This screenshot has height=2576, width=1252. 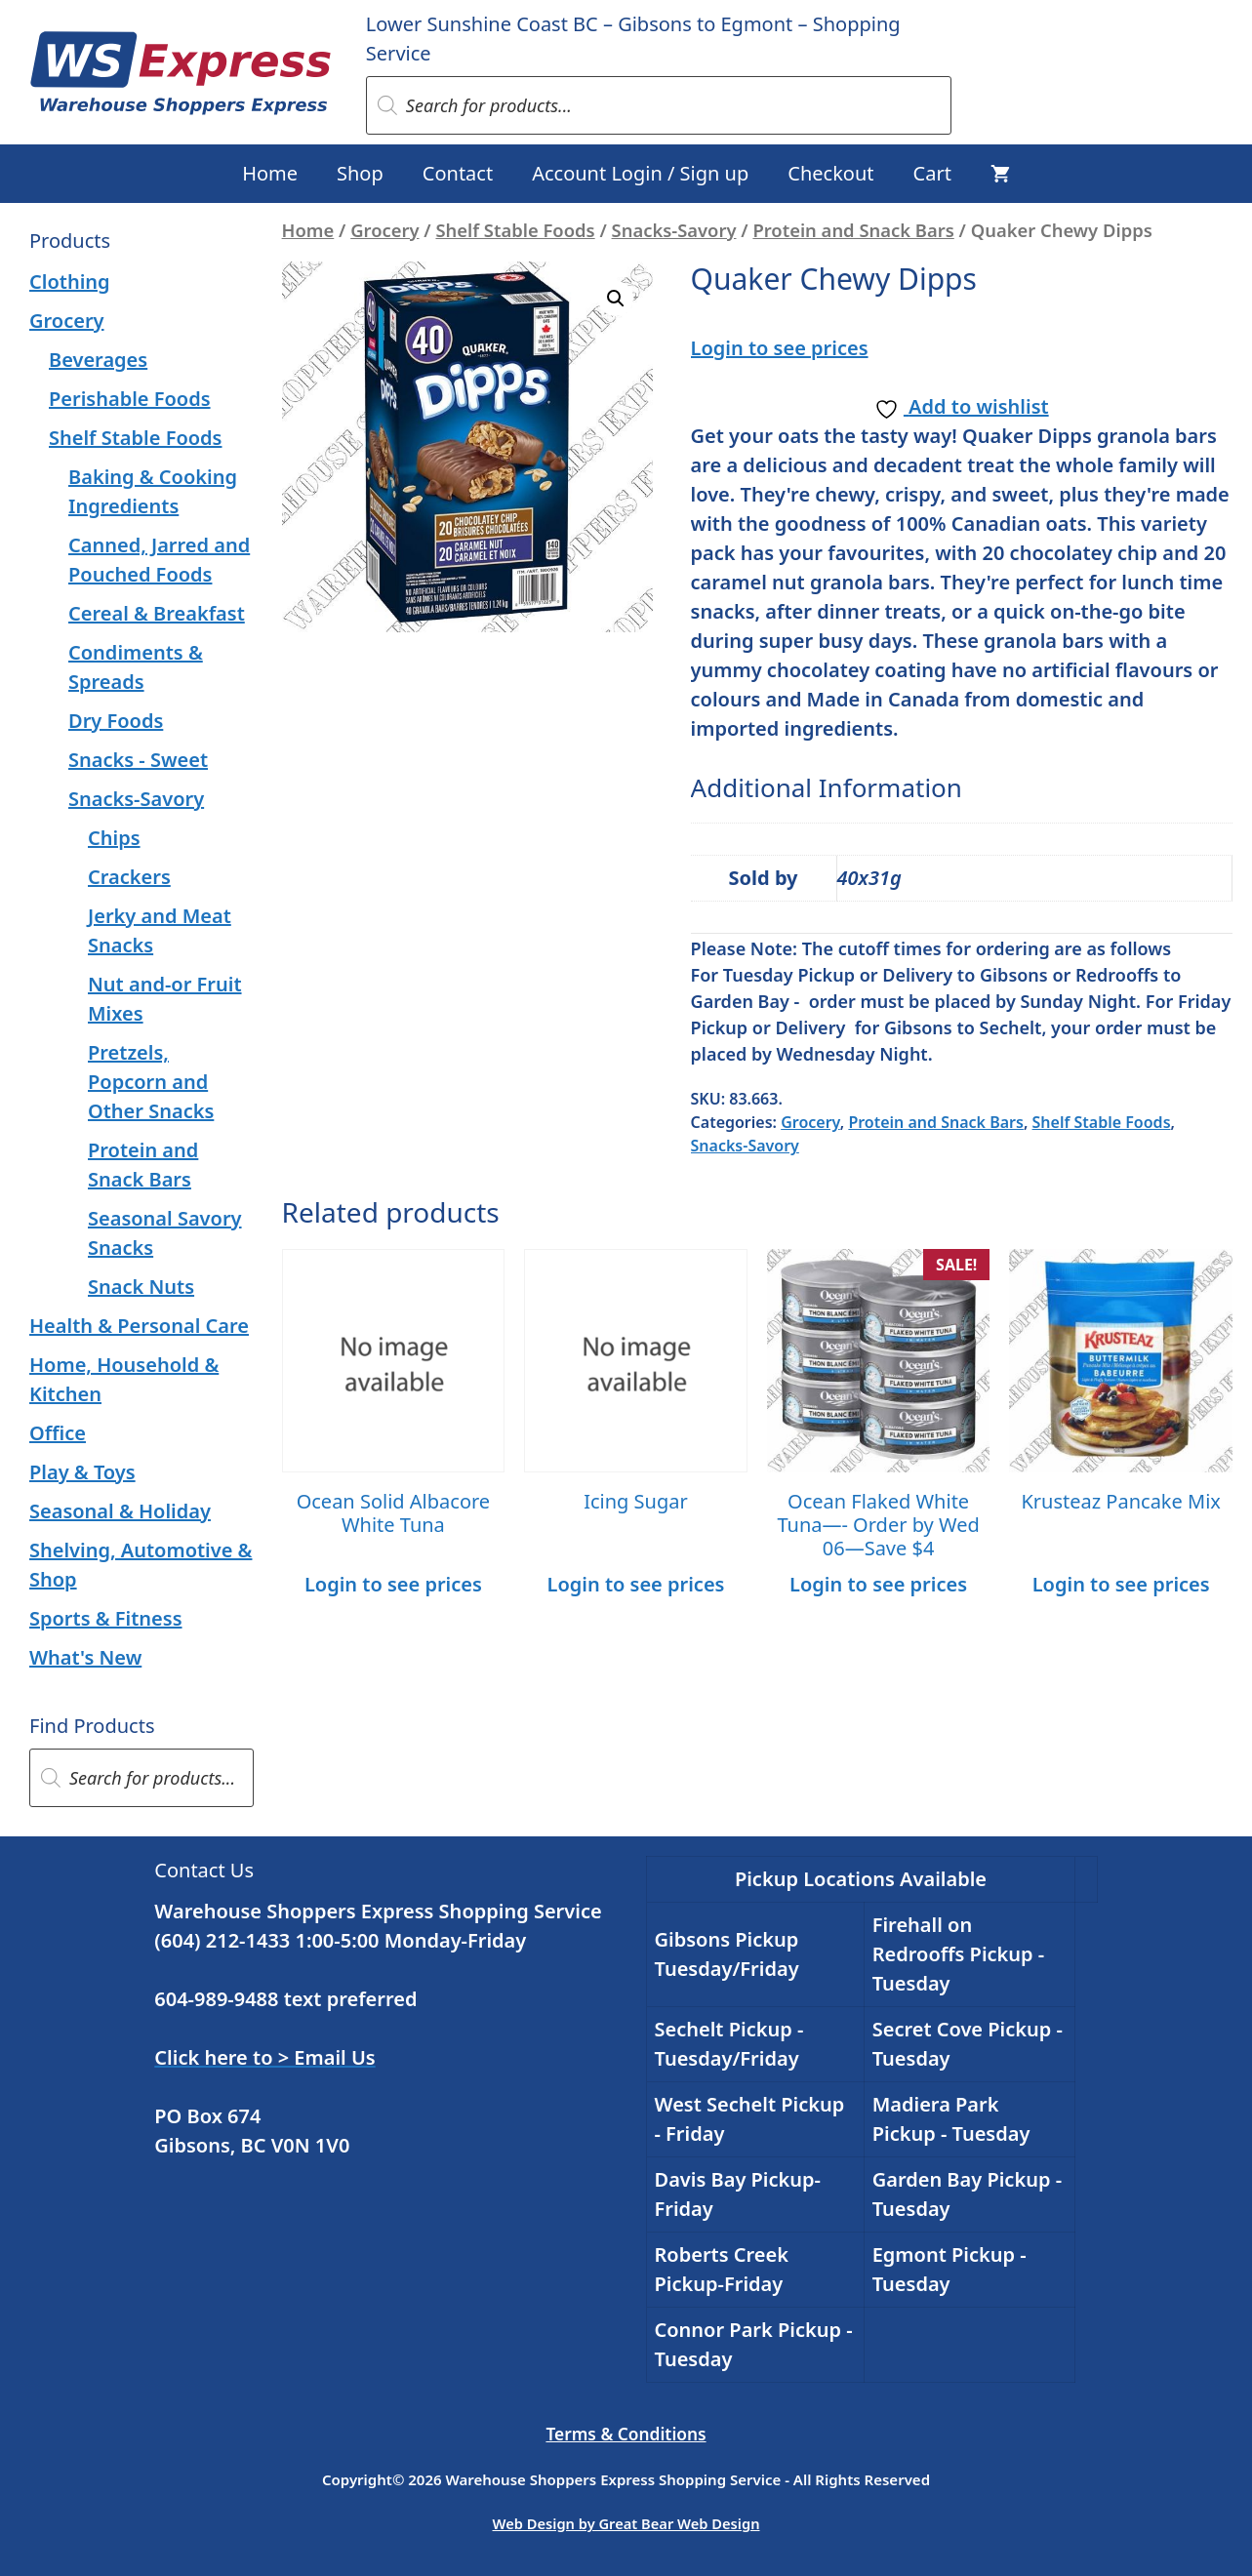 What do you see at coordinates (830, 173) in the screenshot?
I see `Checkout` at bounding box center [830, 173].